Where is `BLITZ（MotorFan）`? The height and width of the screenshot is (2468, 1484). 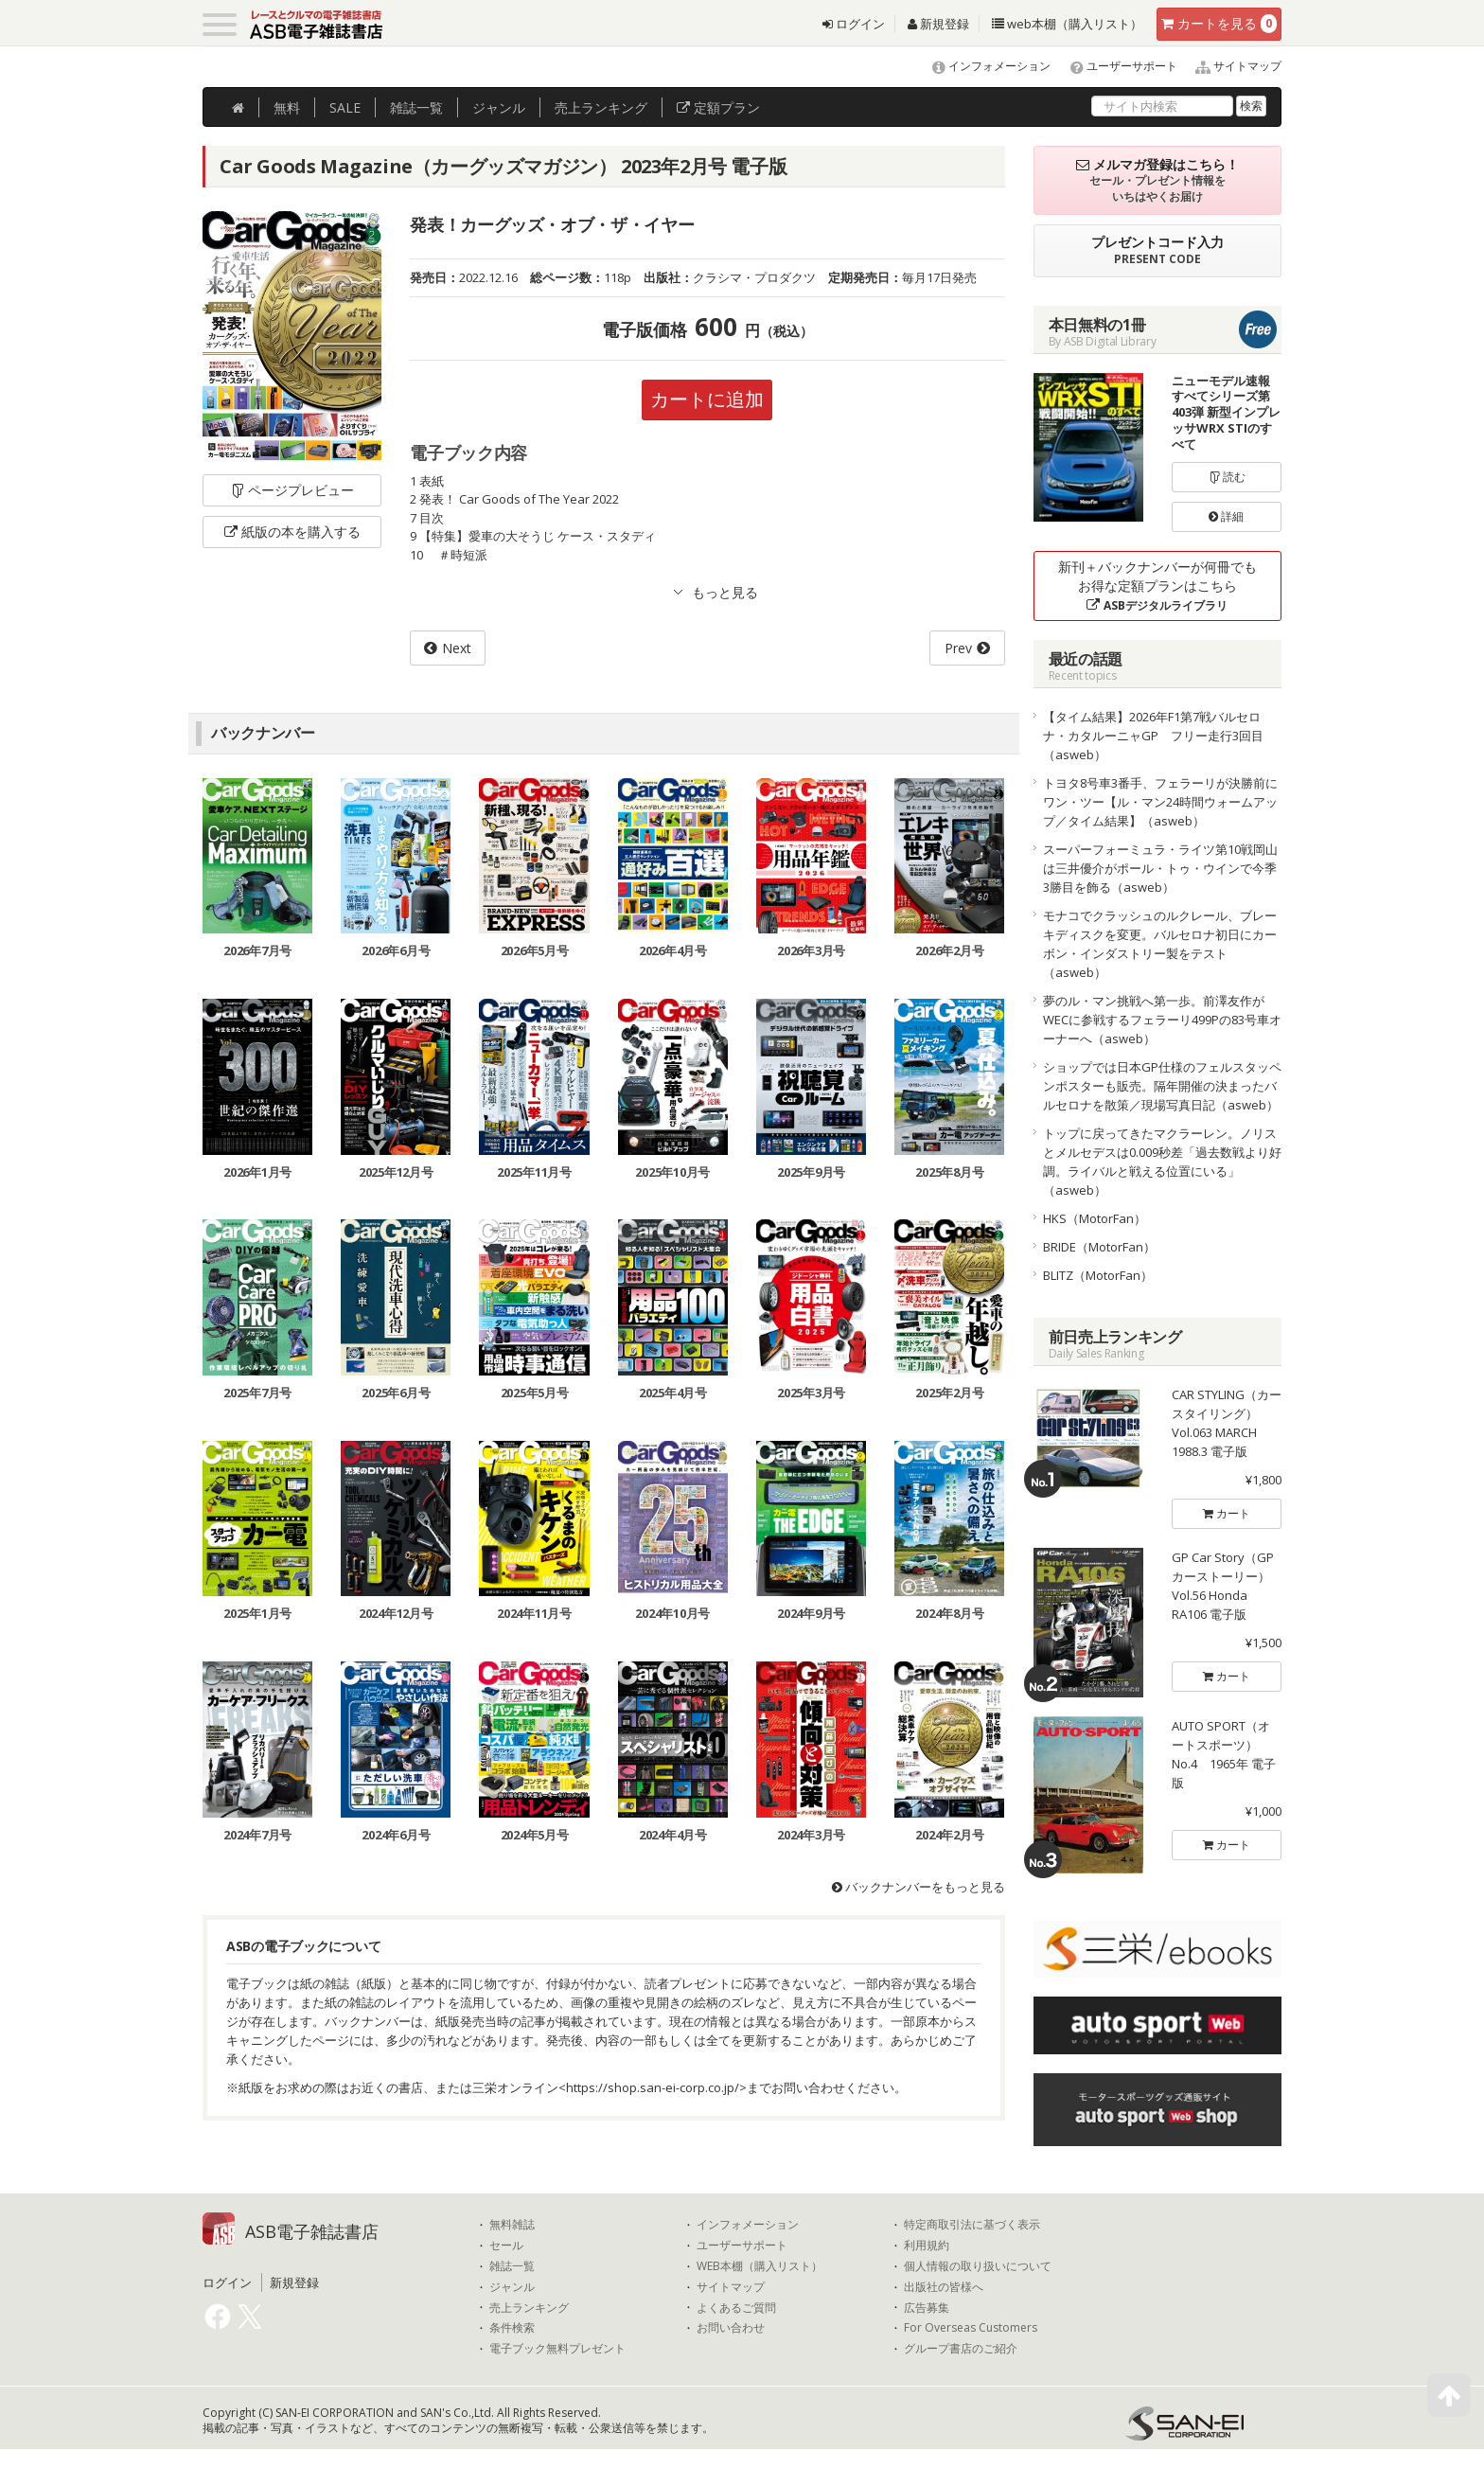 BLITZ（MotorFan） is located at coordinates (1098, 1275).